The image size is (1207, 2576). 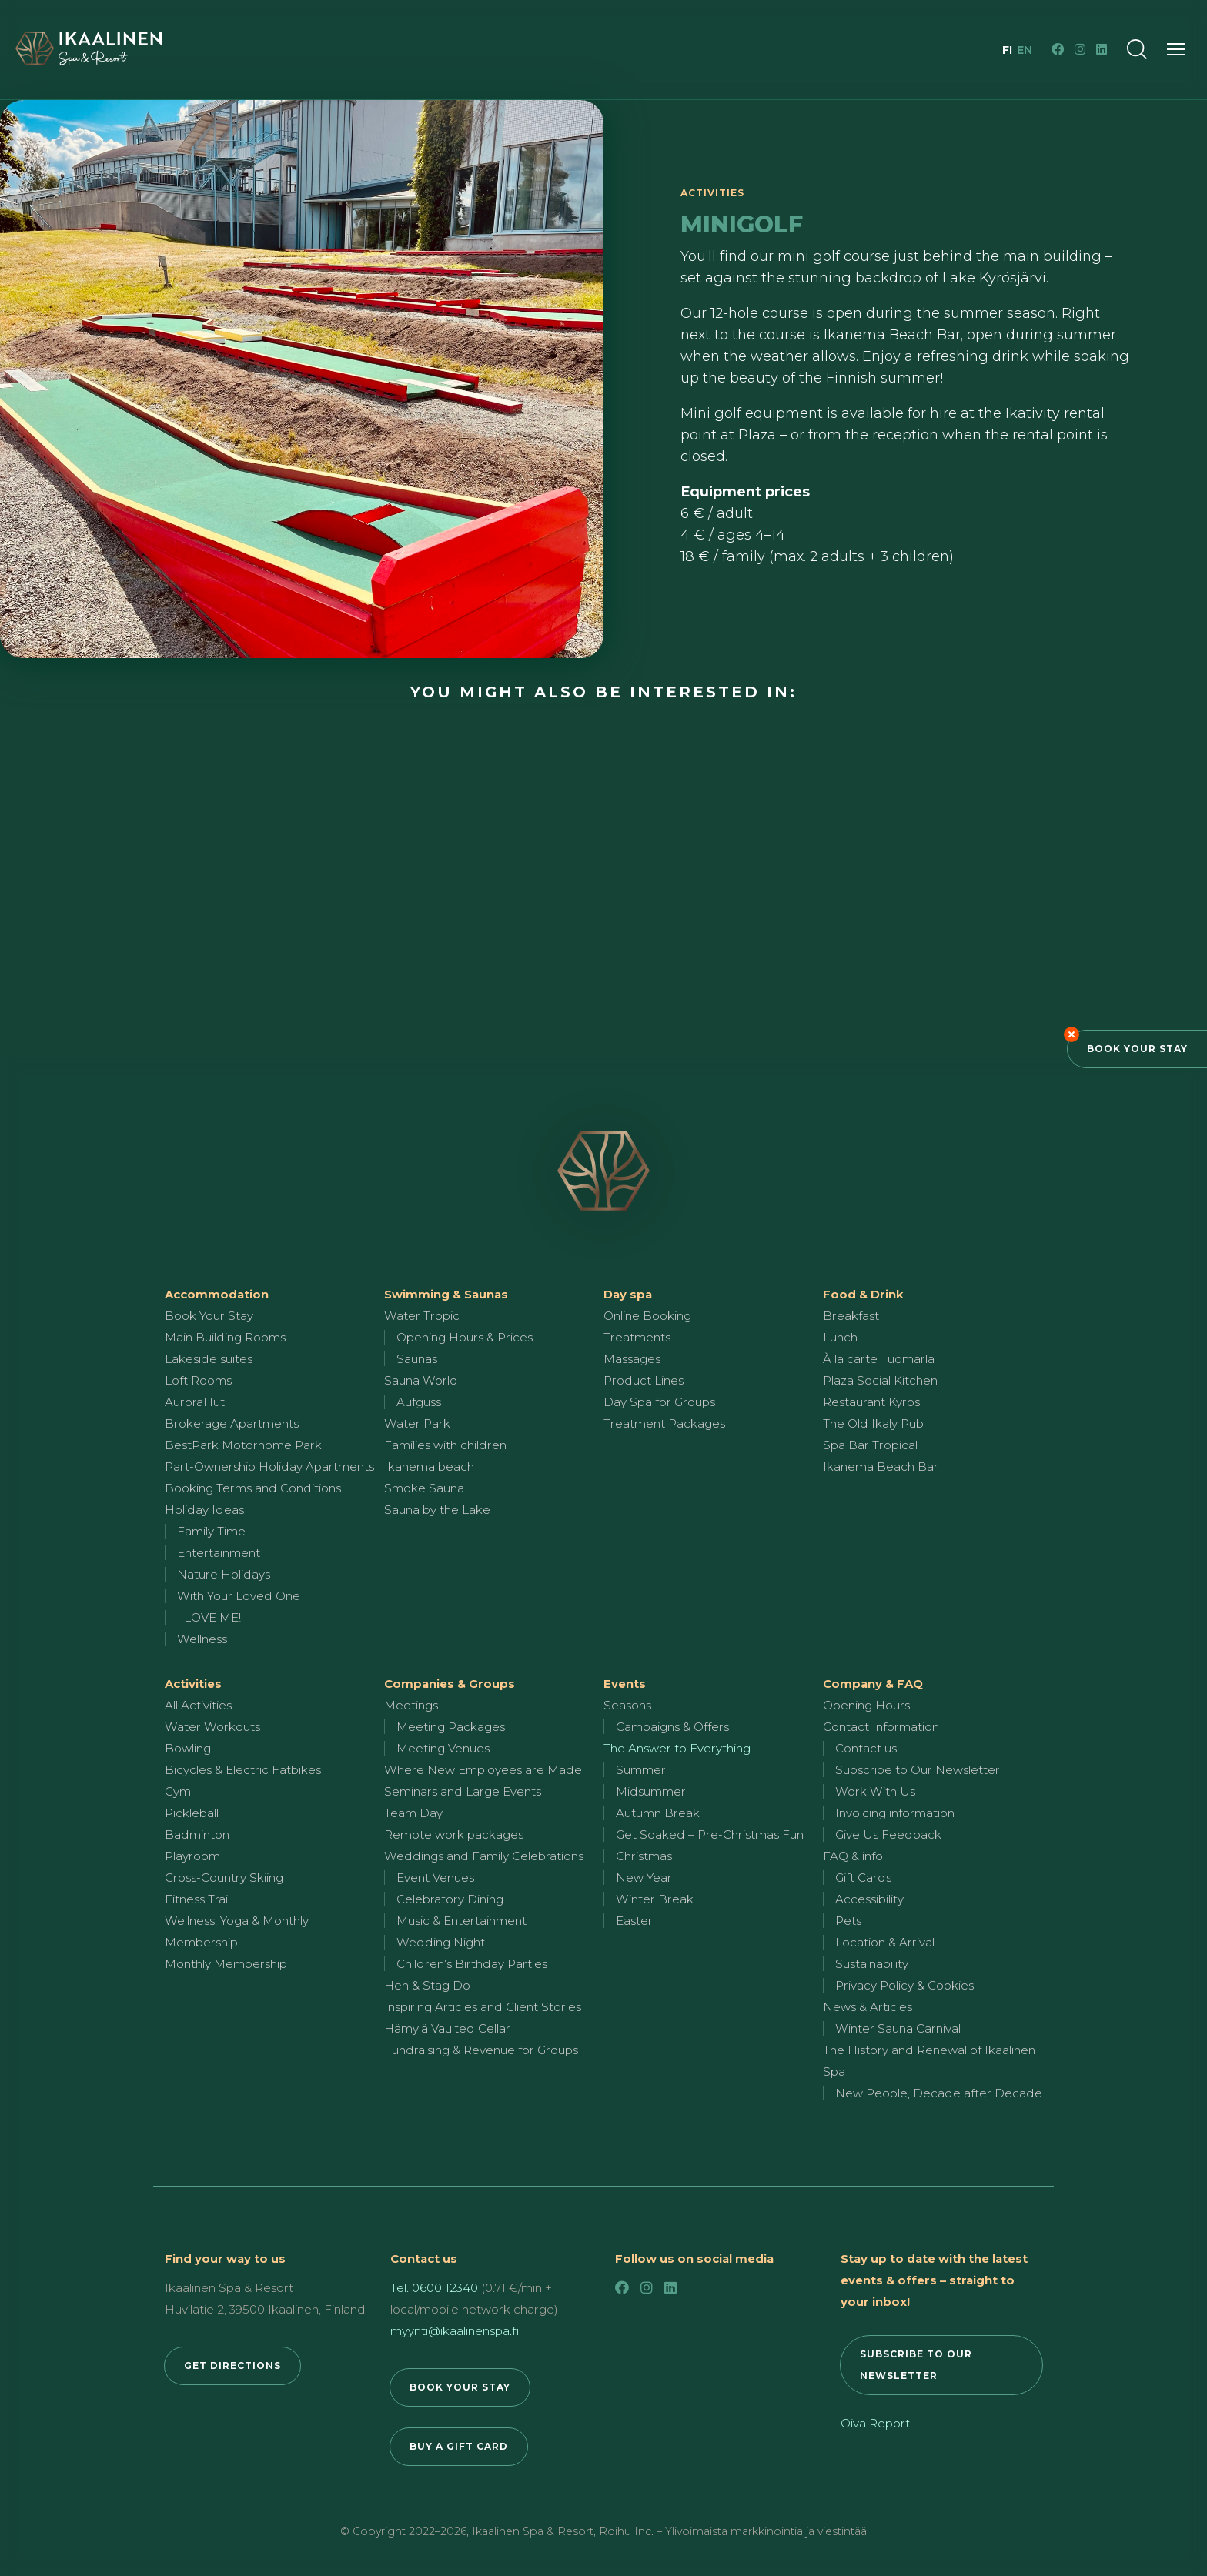 What do you see at coordinates (464, 1337) in the screenshot?
I see `Opening Hours & Prices` at bounding box center [464, 1337].